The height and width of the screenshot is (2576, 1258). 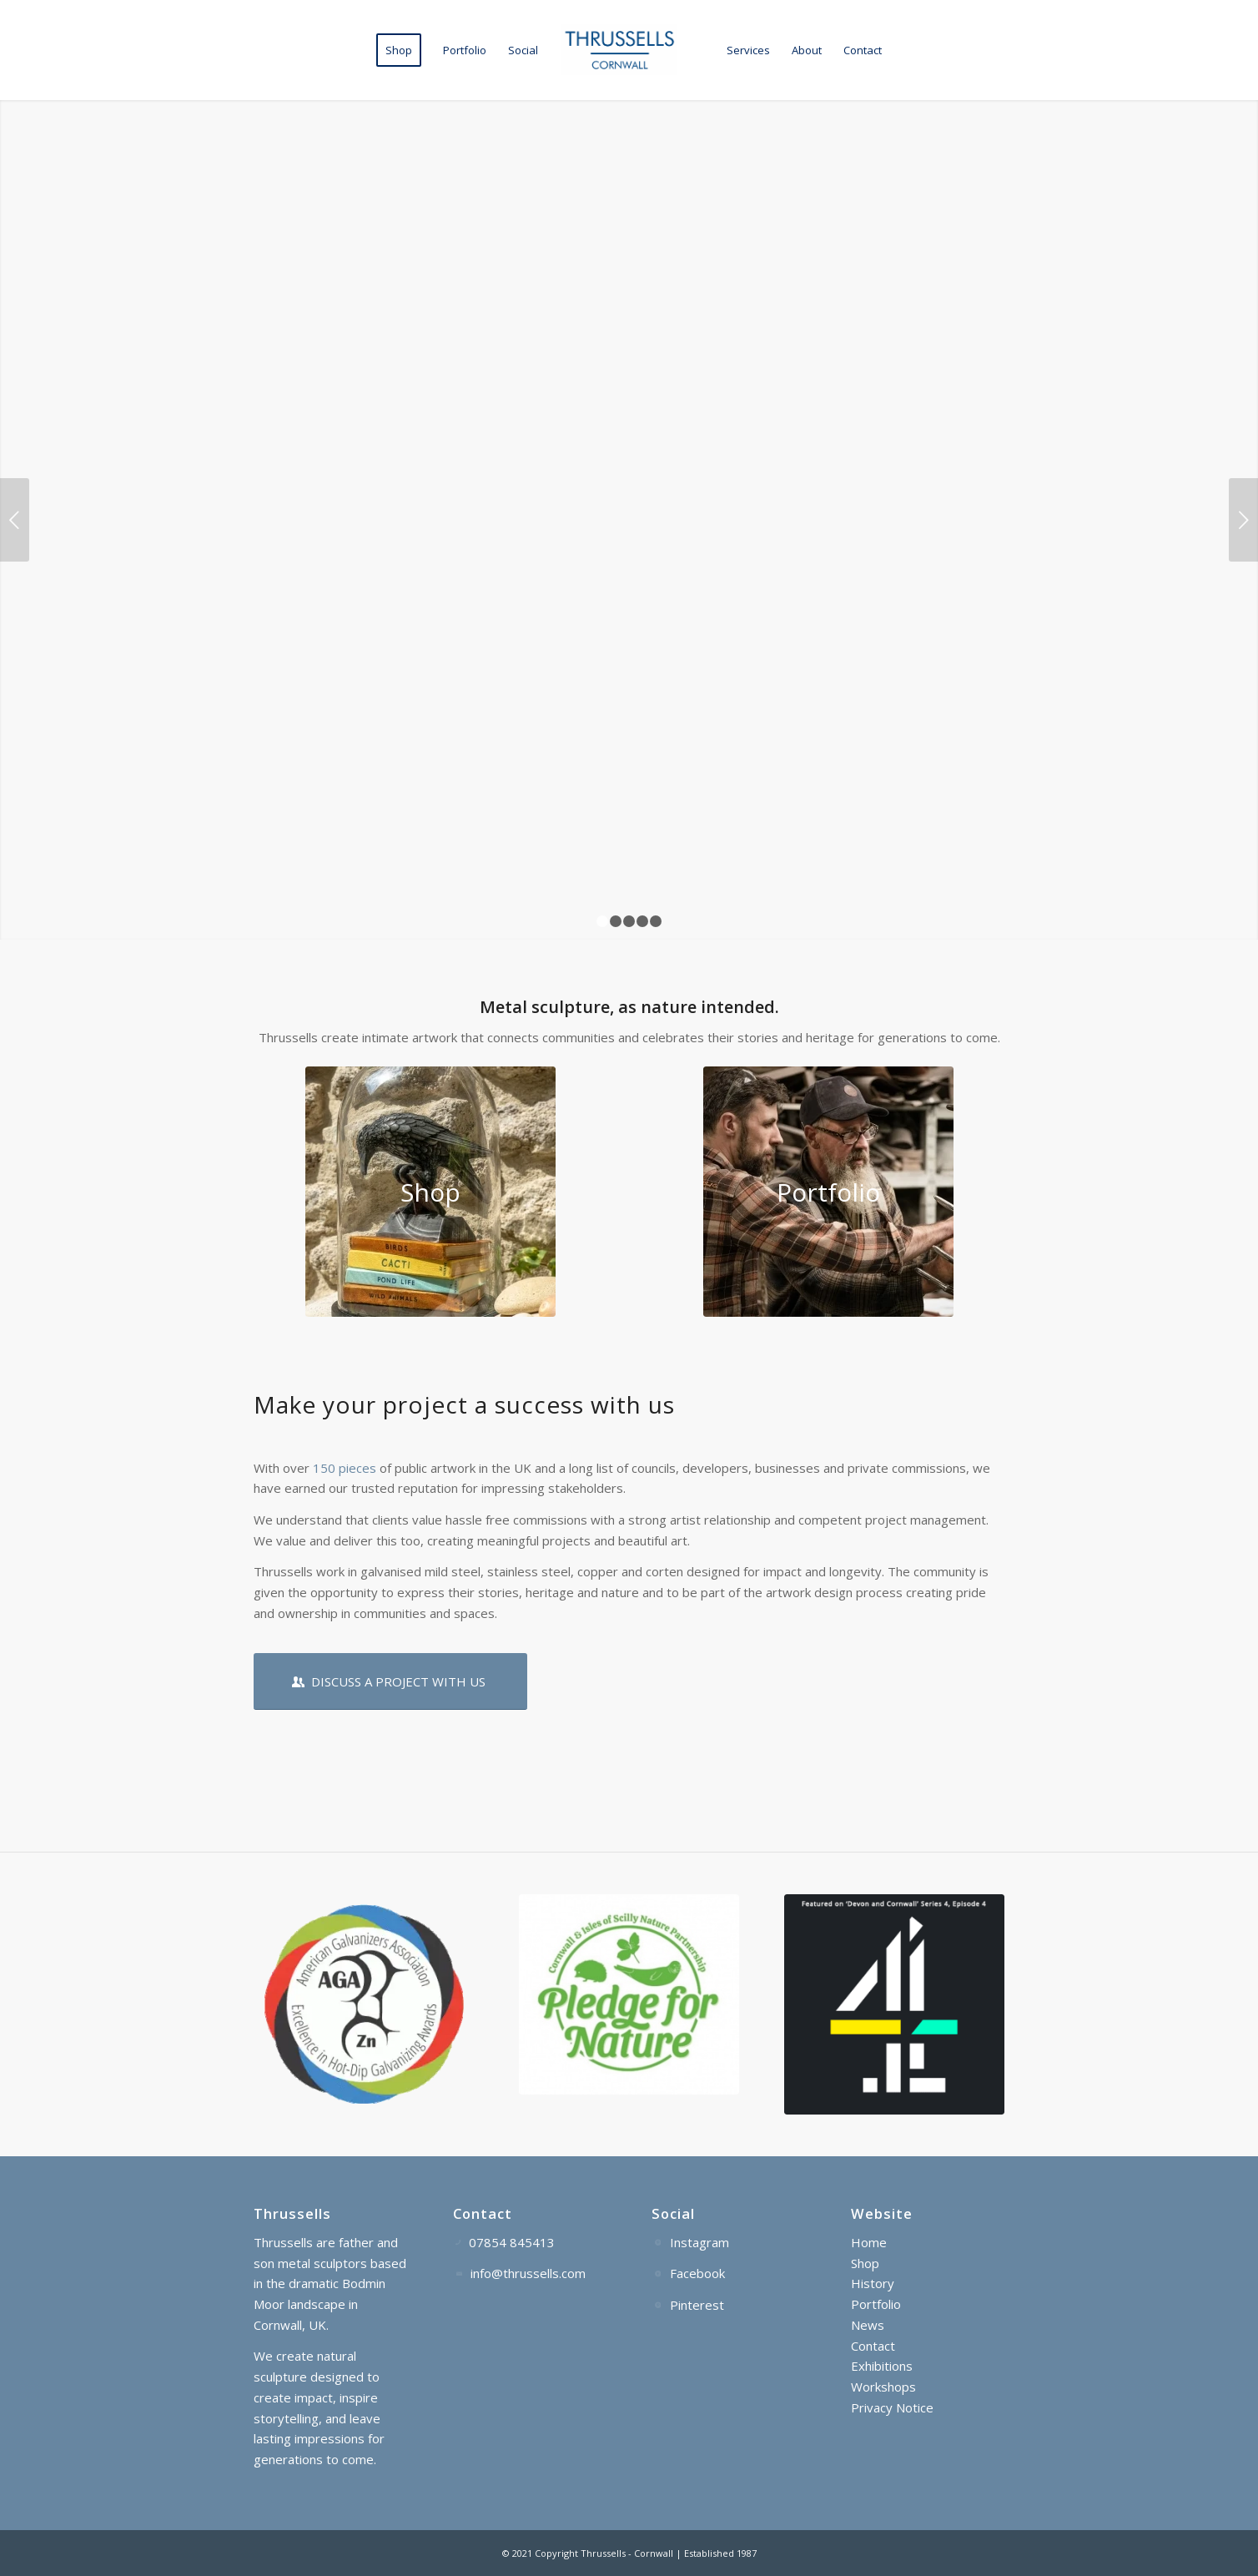 I want to click on History, so click(x=872, y=2283).